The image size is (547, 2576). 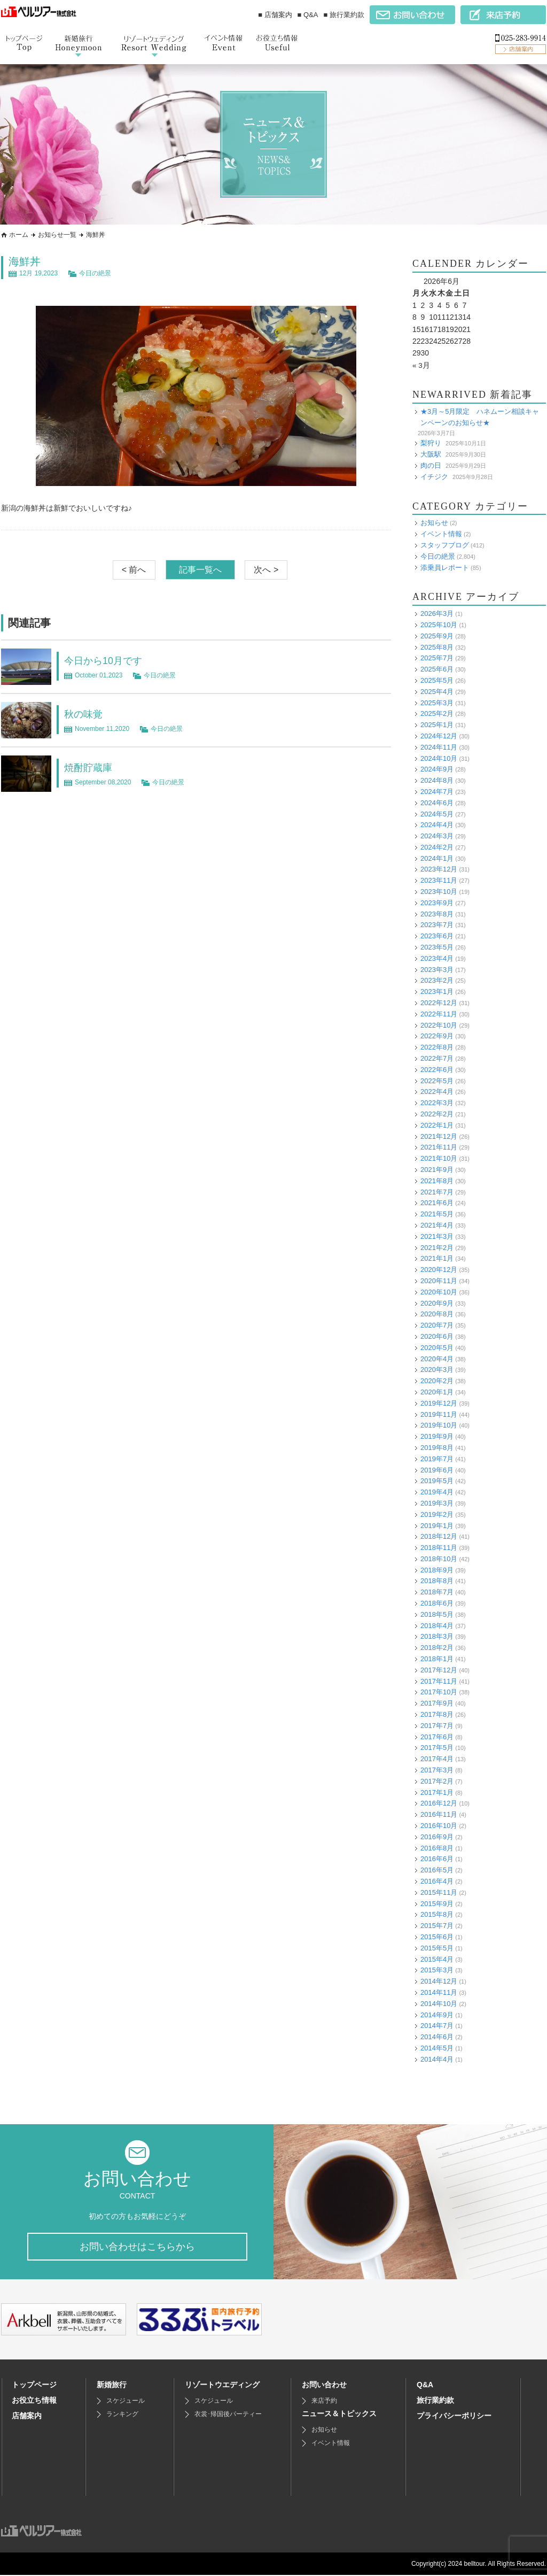 What do you see at coordinates (107, 660) in the screenshot?
I see `今日から10月です` at bounding box center [107, 660].